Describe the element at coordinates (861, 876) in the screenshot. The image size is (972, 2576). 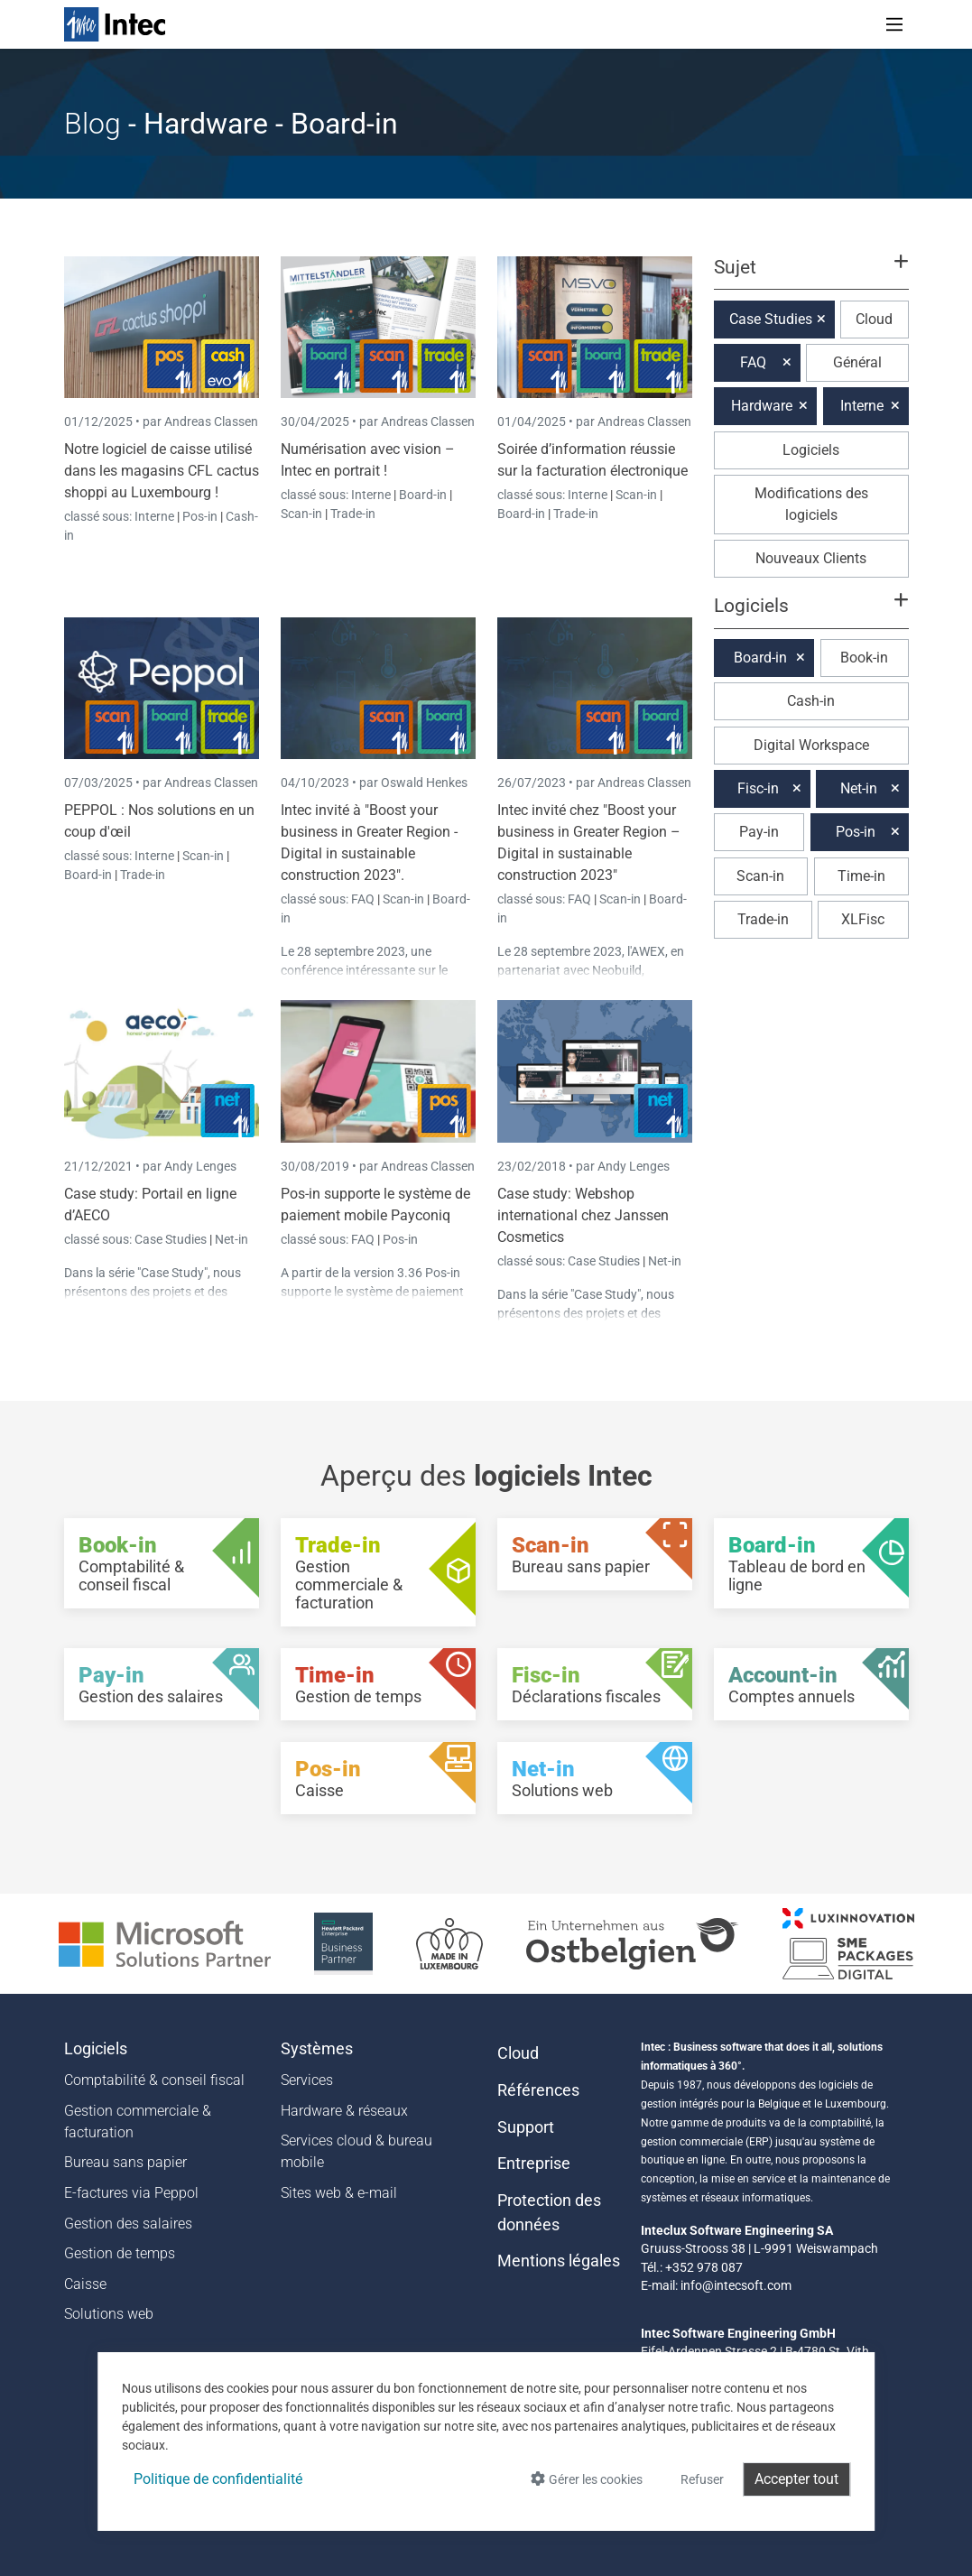
I see `Time-in` at that location.